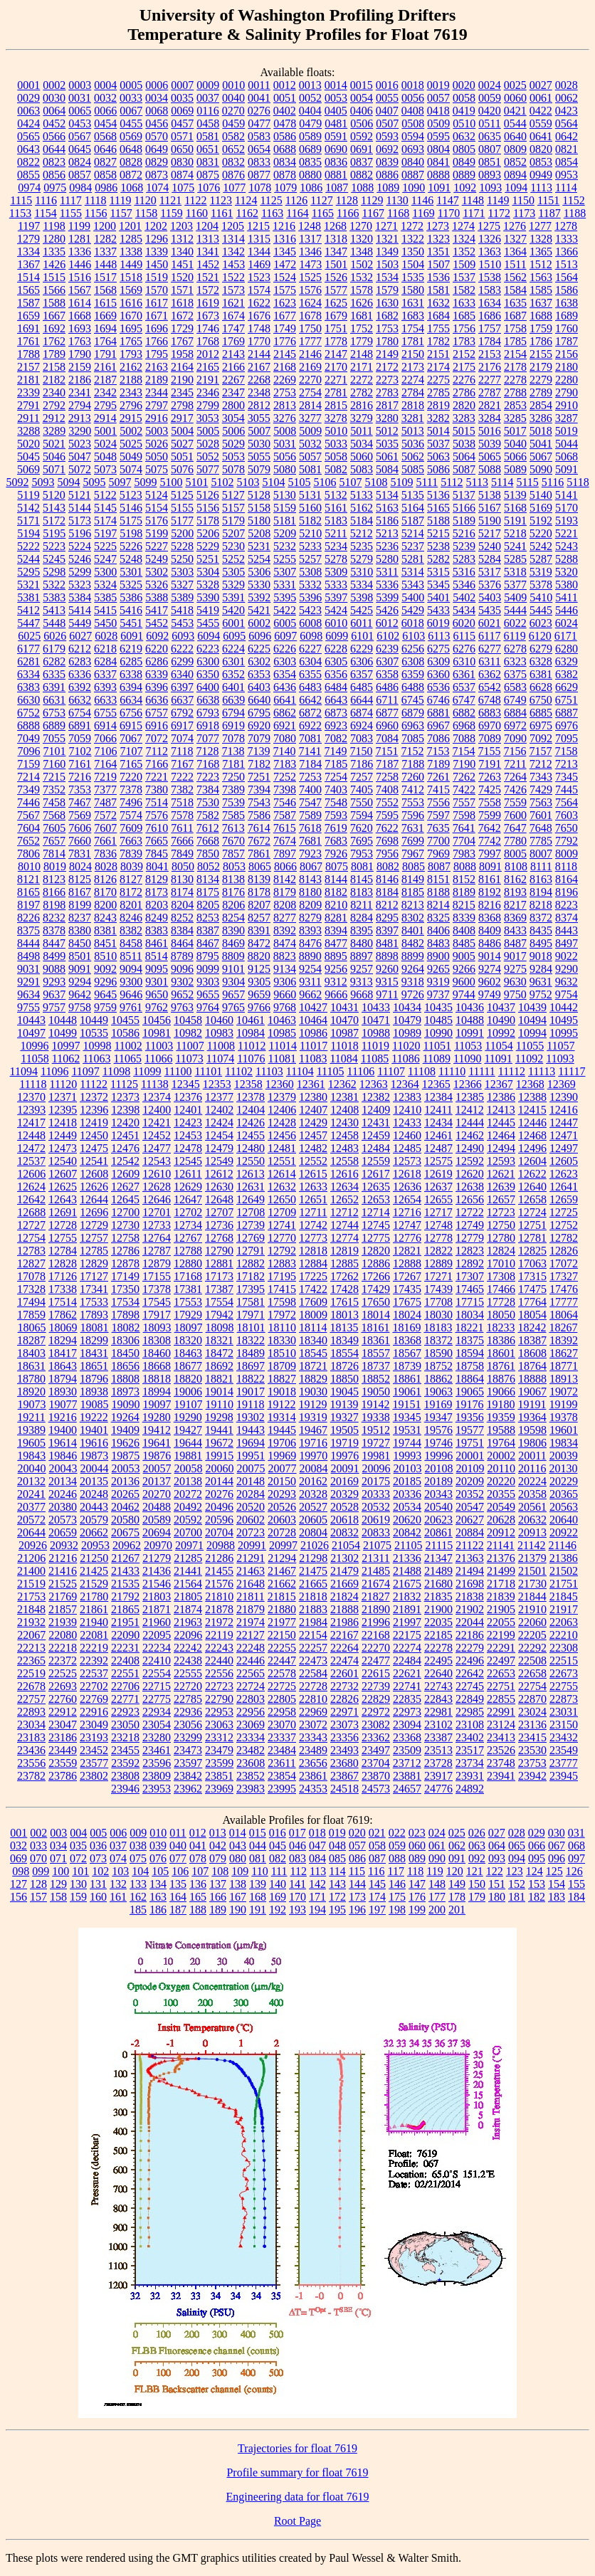 The height and width of the screenshot is (2576, 595). What do you see at coordinates (310, 252) in the screenshot?
I see `1346` at bounding box center [310, 252].